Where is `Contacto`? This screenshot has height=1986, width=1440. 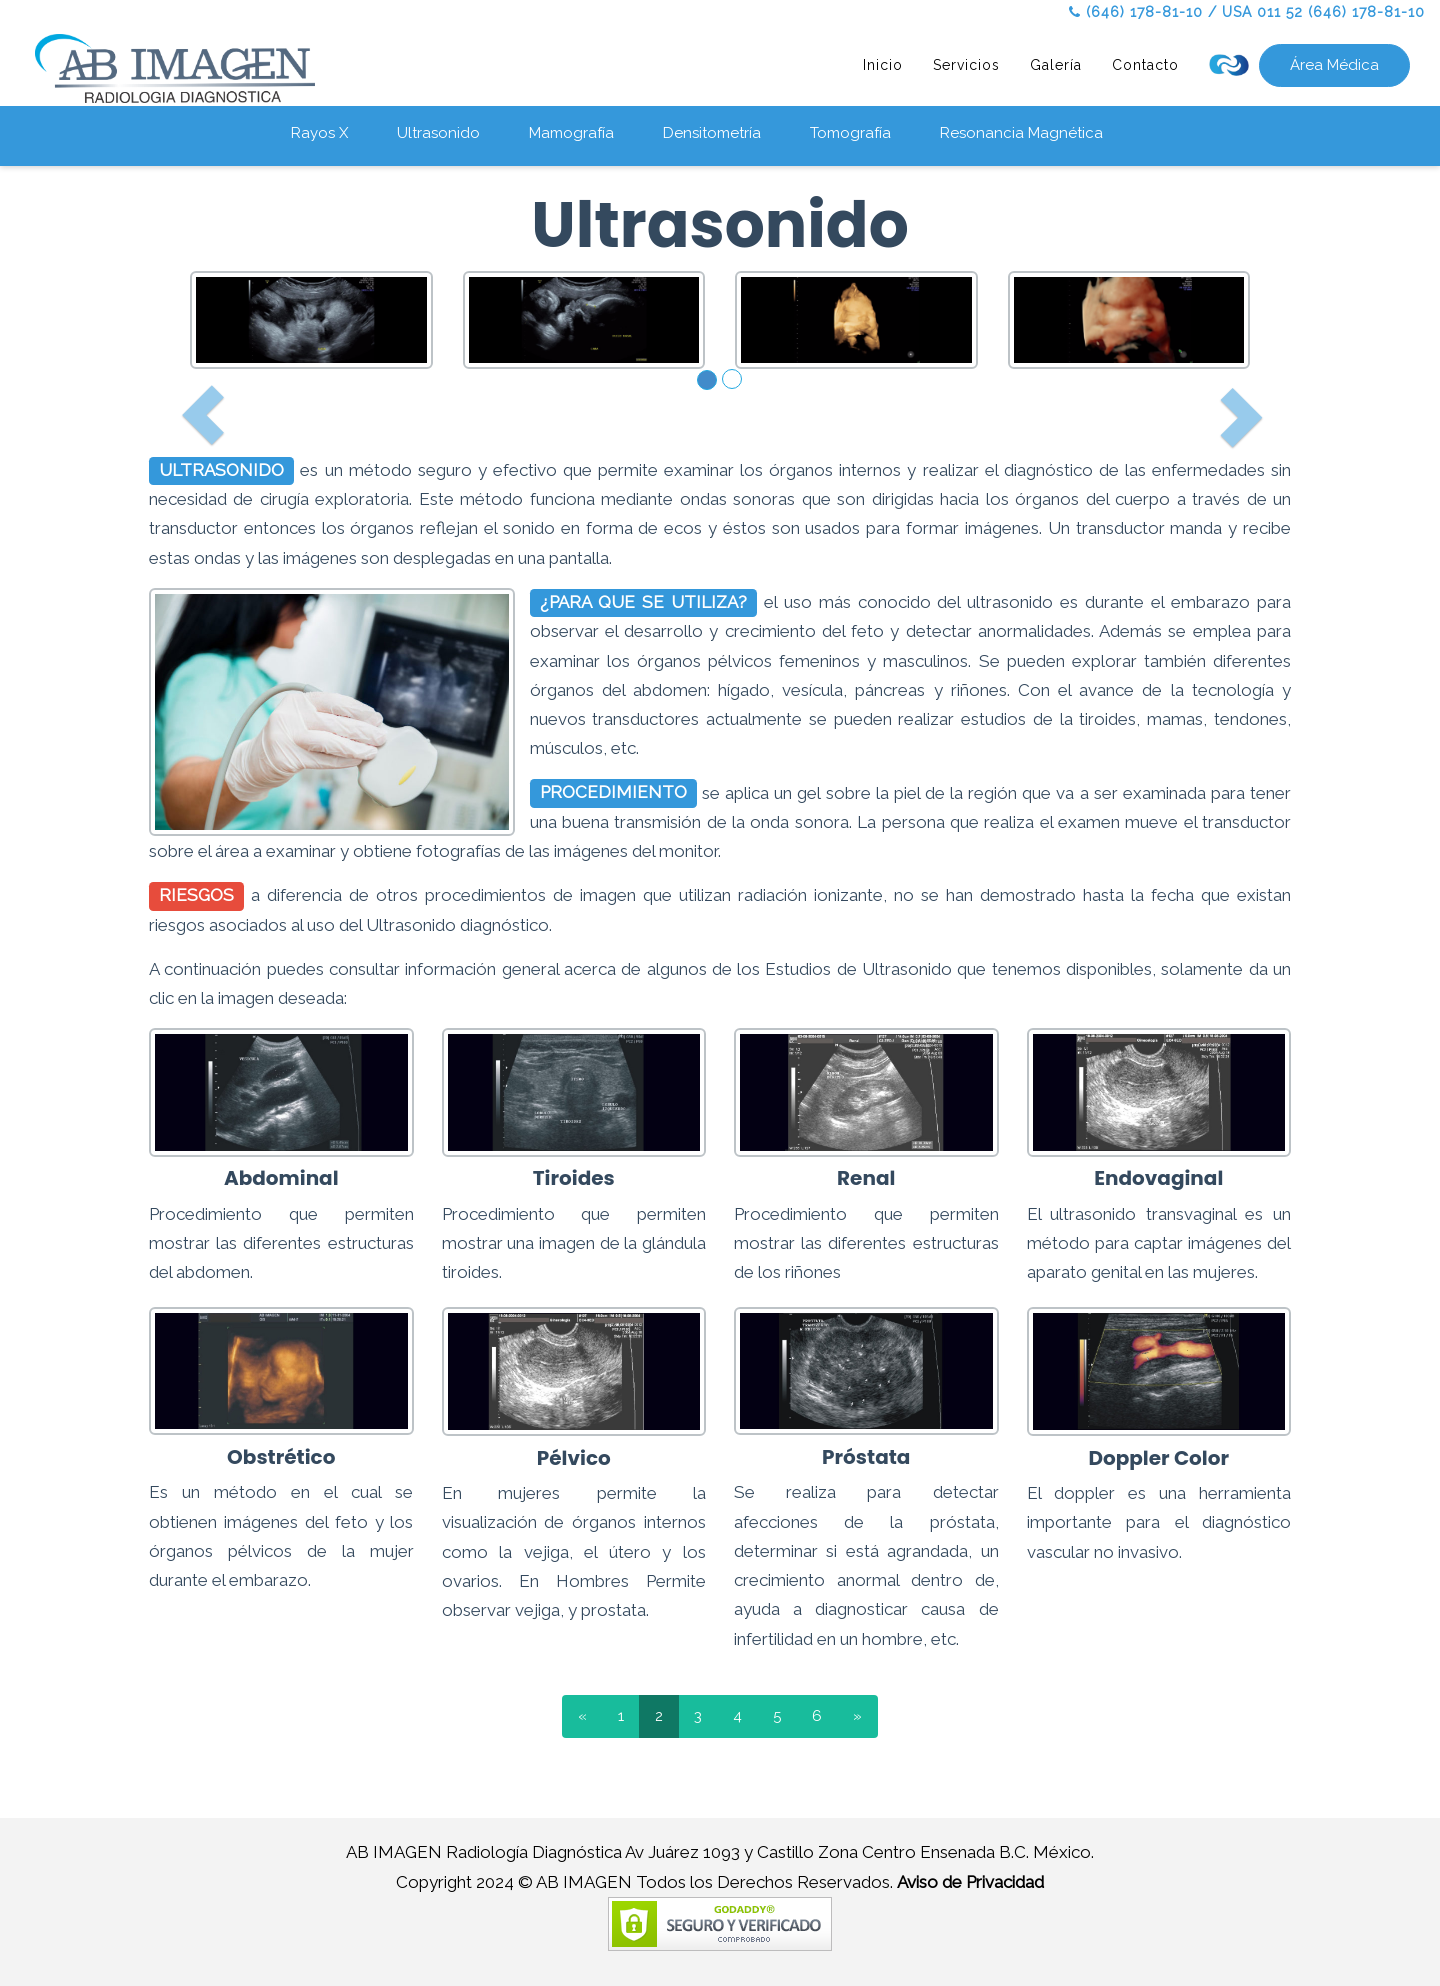
Contacto is located at coordinates (1145, 65).